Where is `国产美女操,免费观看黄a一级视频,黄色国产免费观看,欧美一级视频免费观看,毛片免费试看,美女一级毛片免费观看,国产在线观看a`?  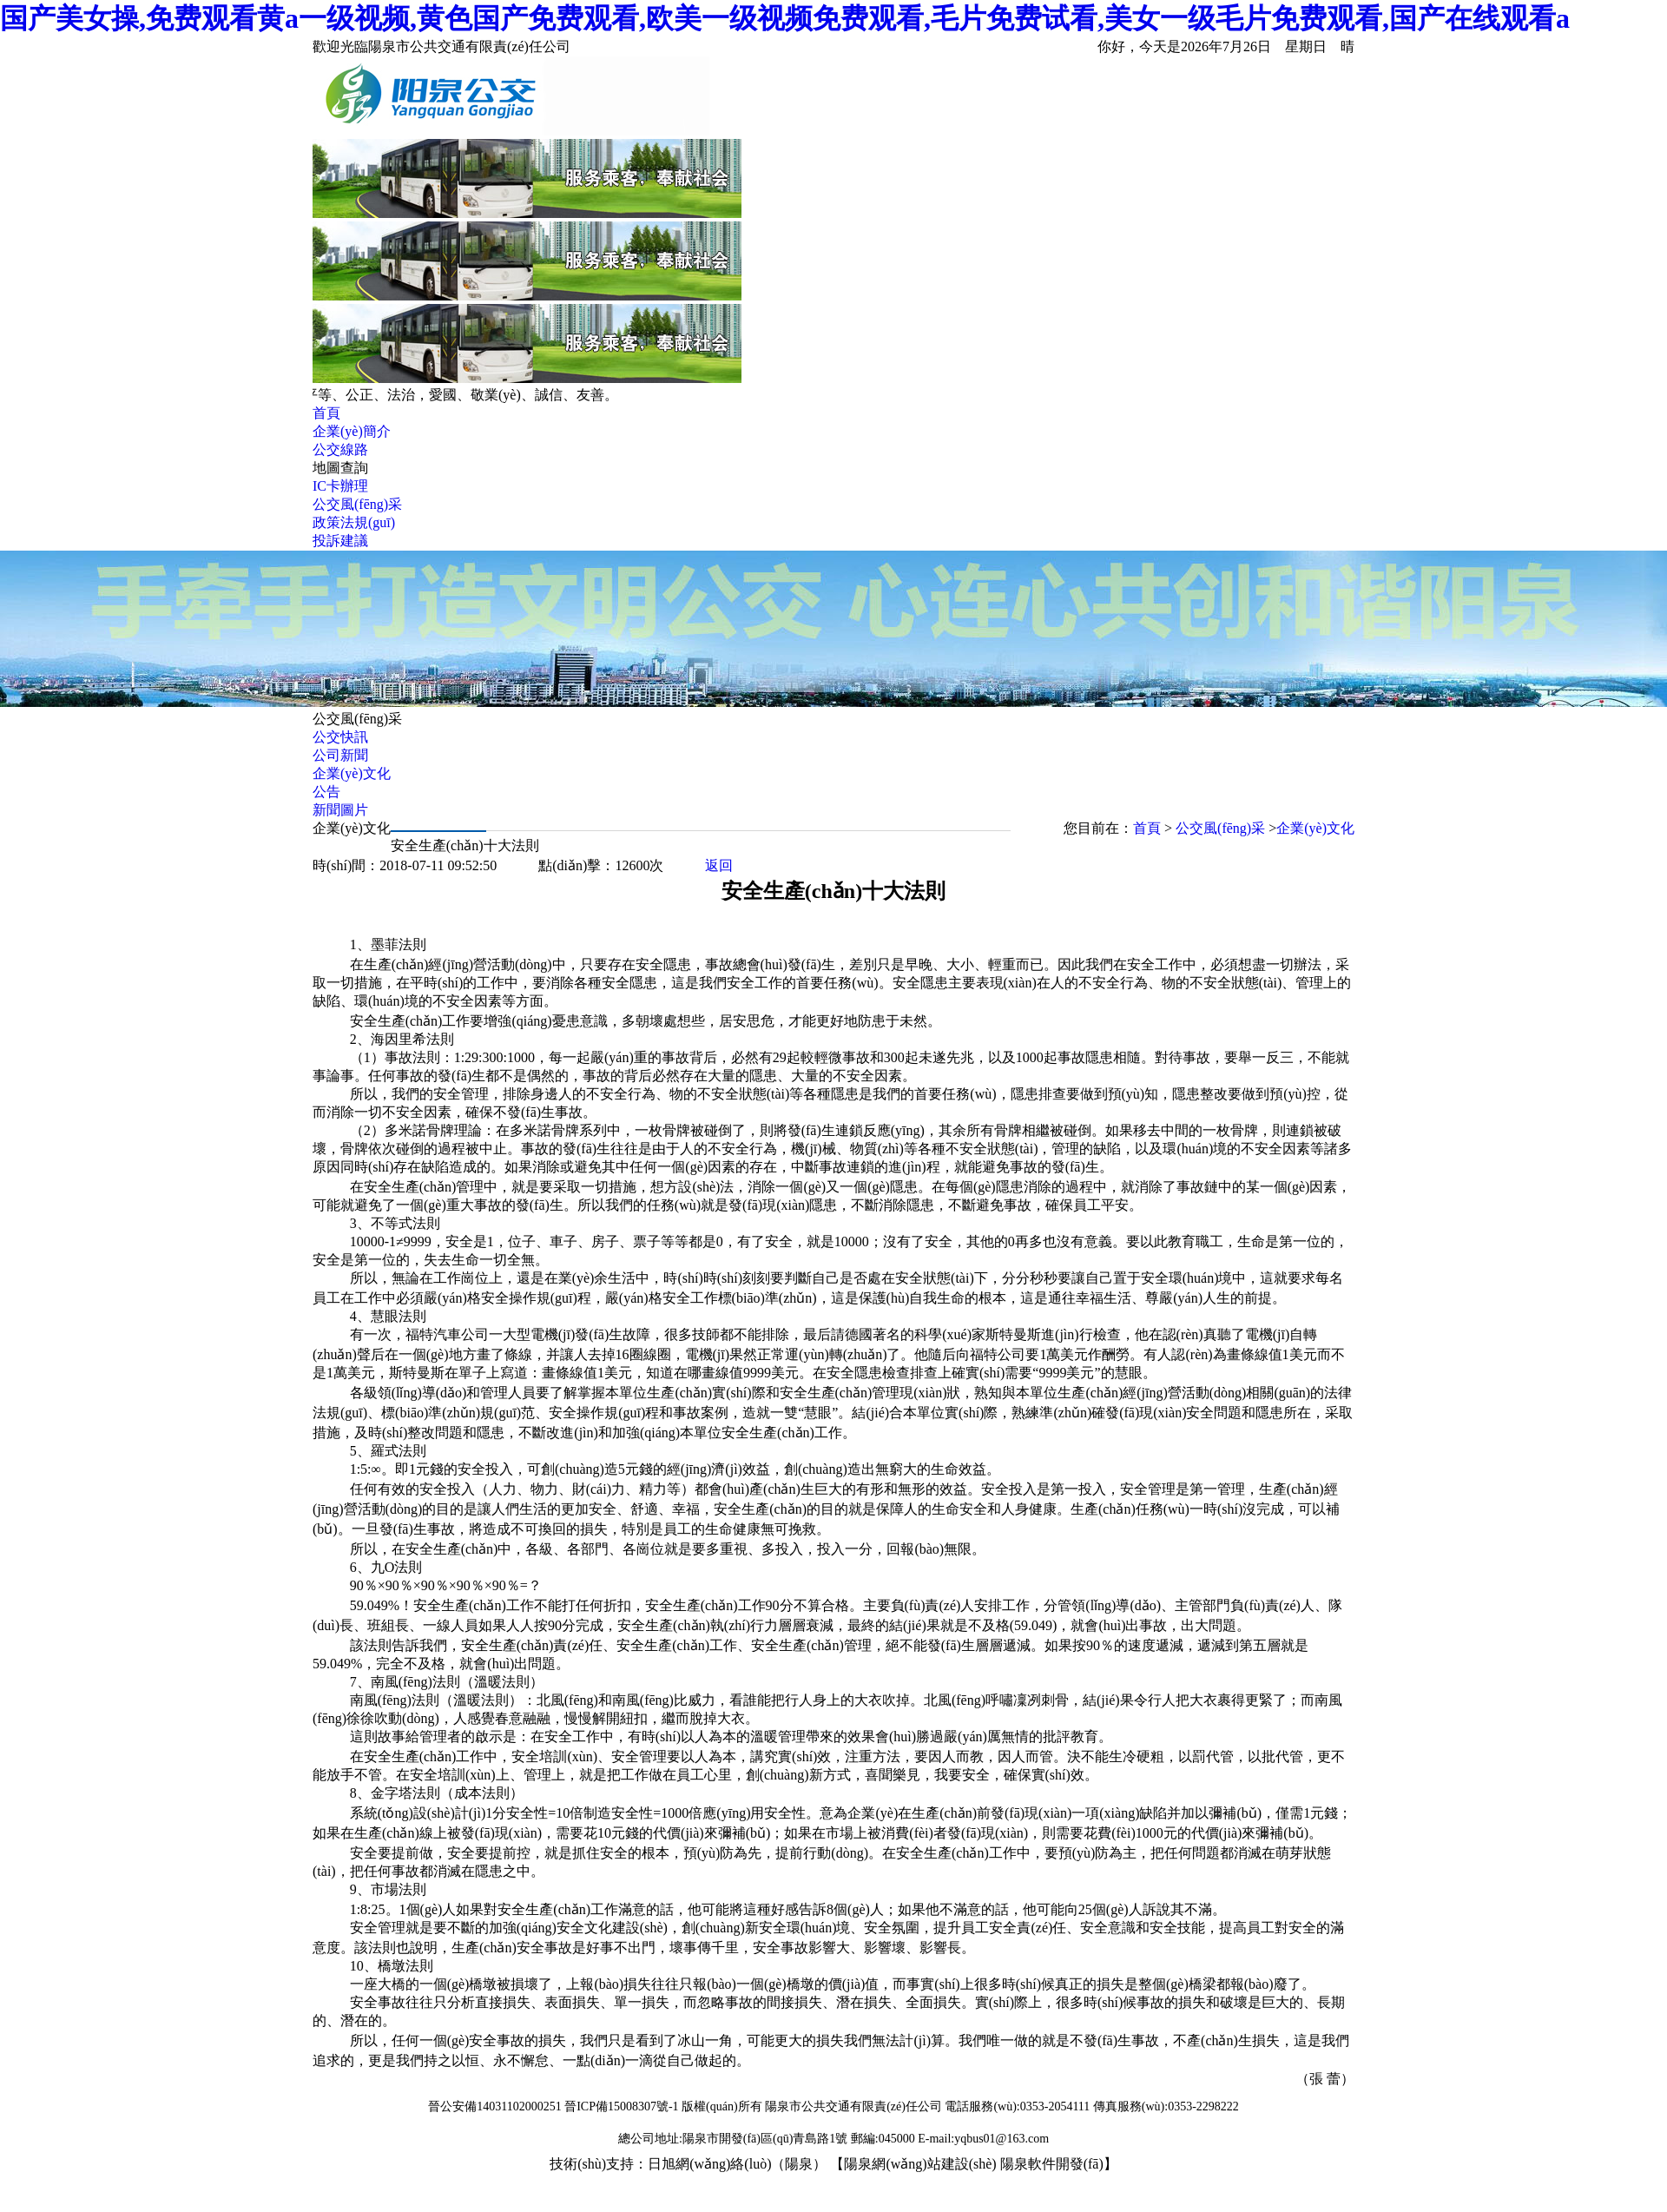 国产美女操,免费观看黄a一级视频,黄色国产免费观看,欧美一级视频免费观看,毛片免费试看,美女一级毛片免费观看,国产在线观看a is located at coordinates (785, 18).